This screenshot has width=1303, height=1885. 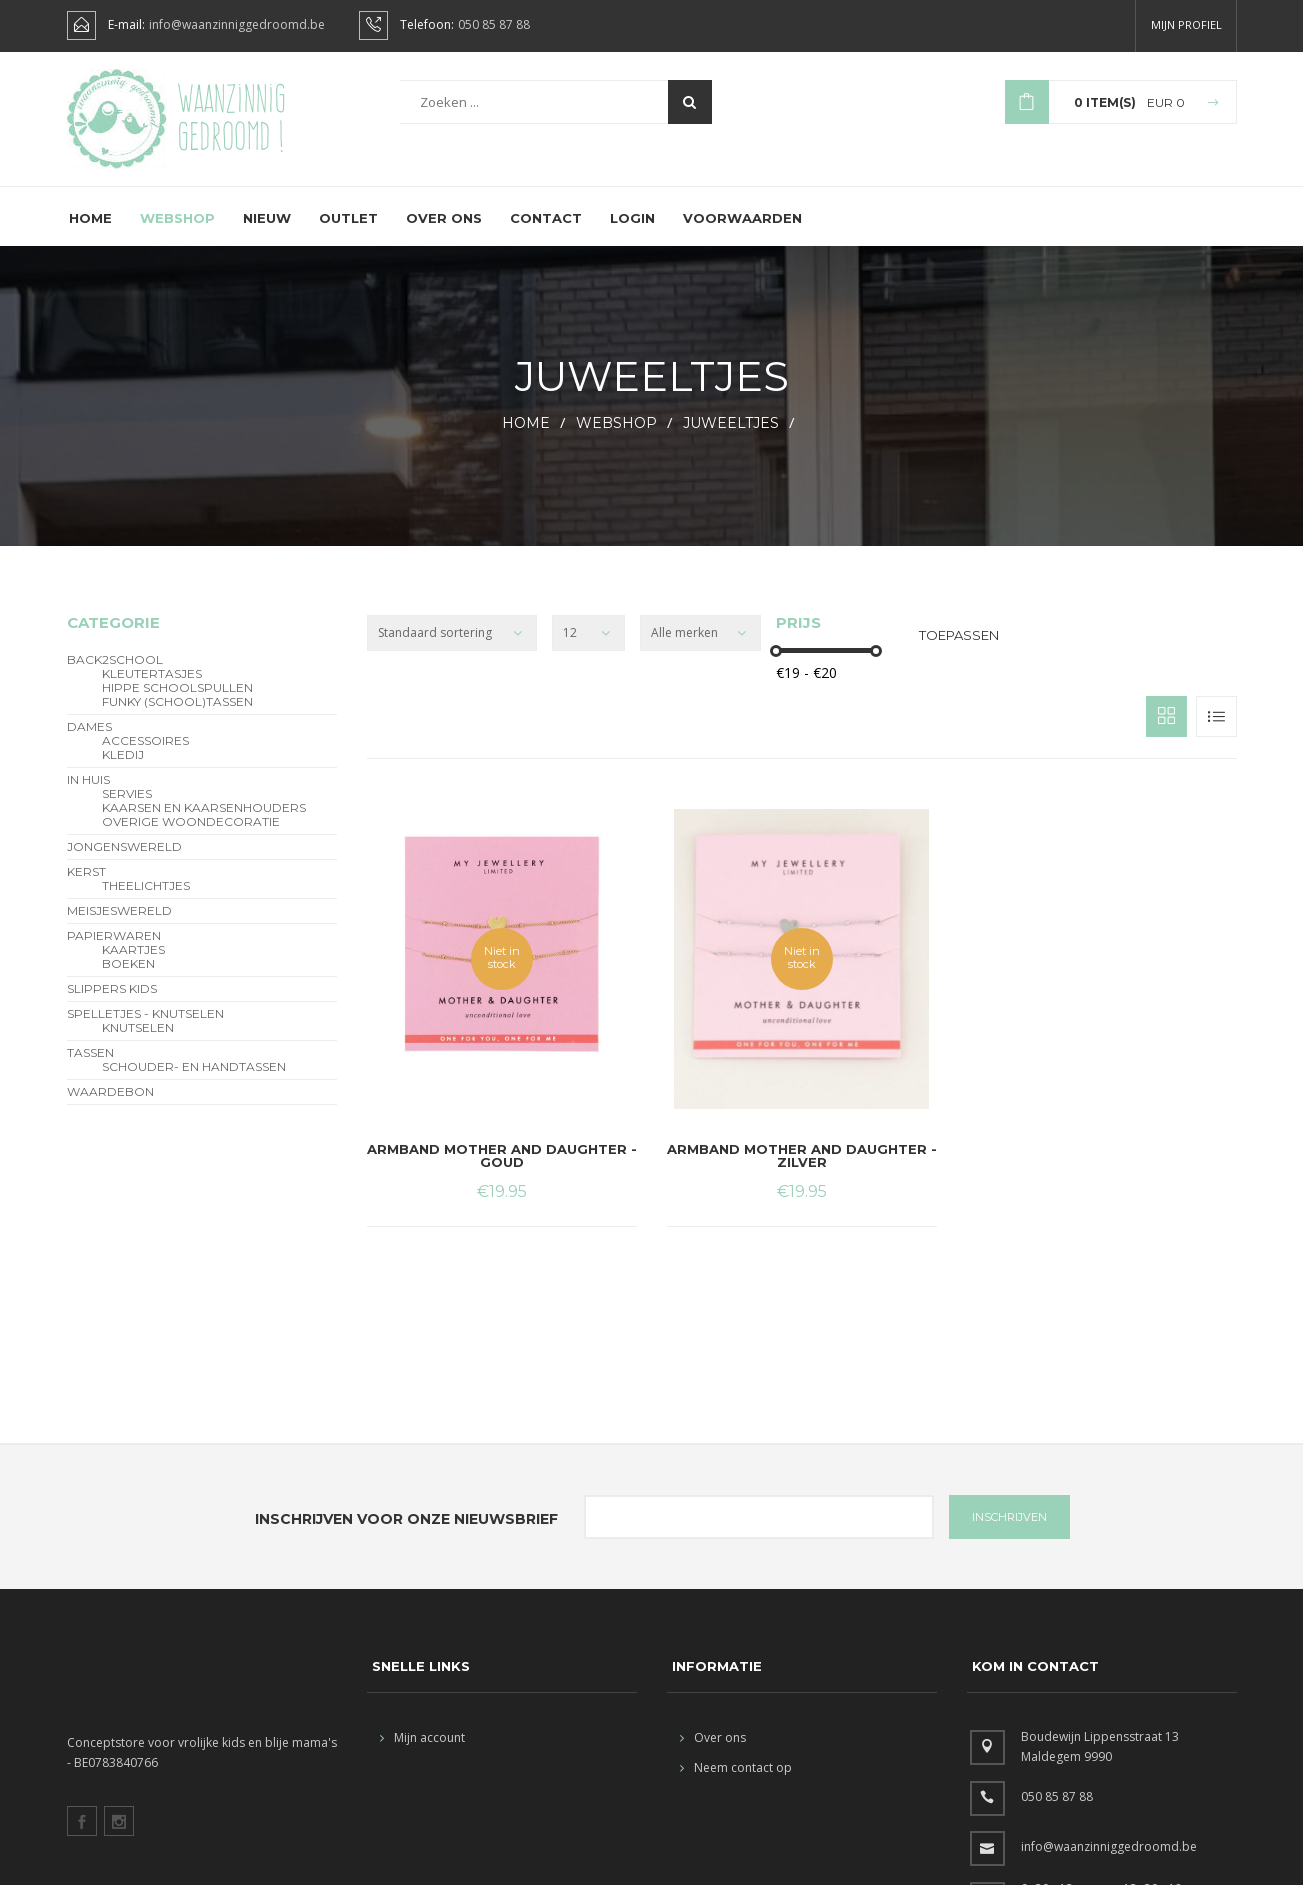 What do you see at coordinates (736, 1782) in the screenshot?
I see `Neem contact op` at bounding box center [736, 1782].